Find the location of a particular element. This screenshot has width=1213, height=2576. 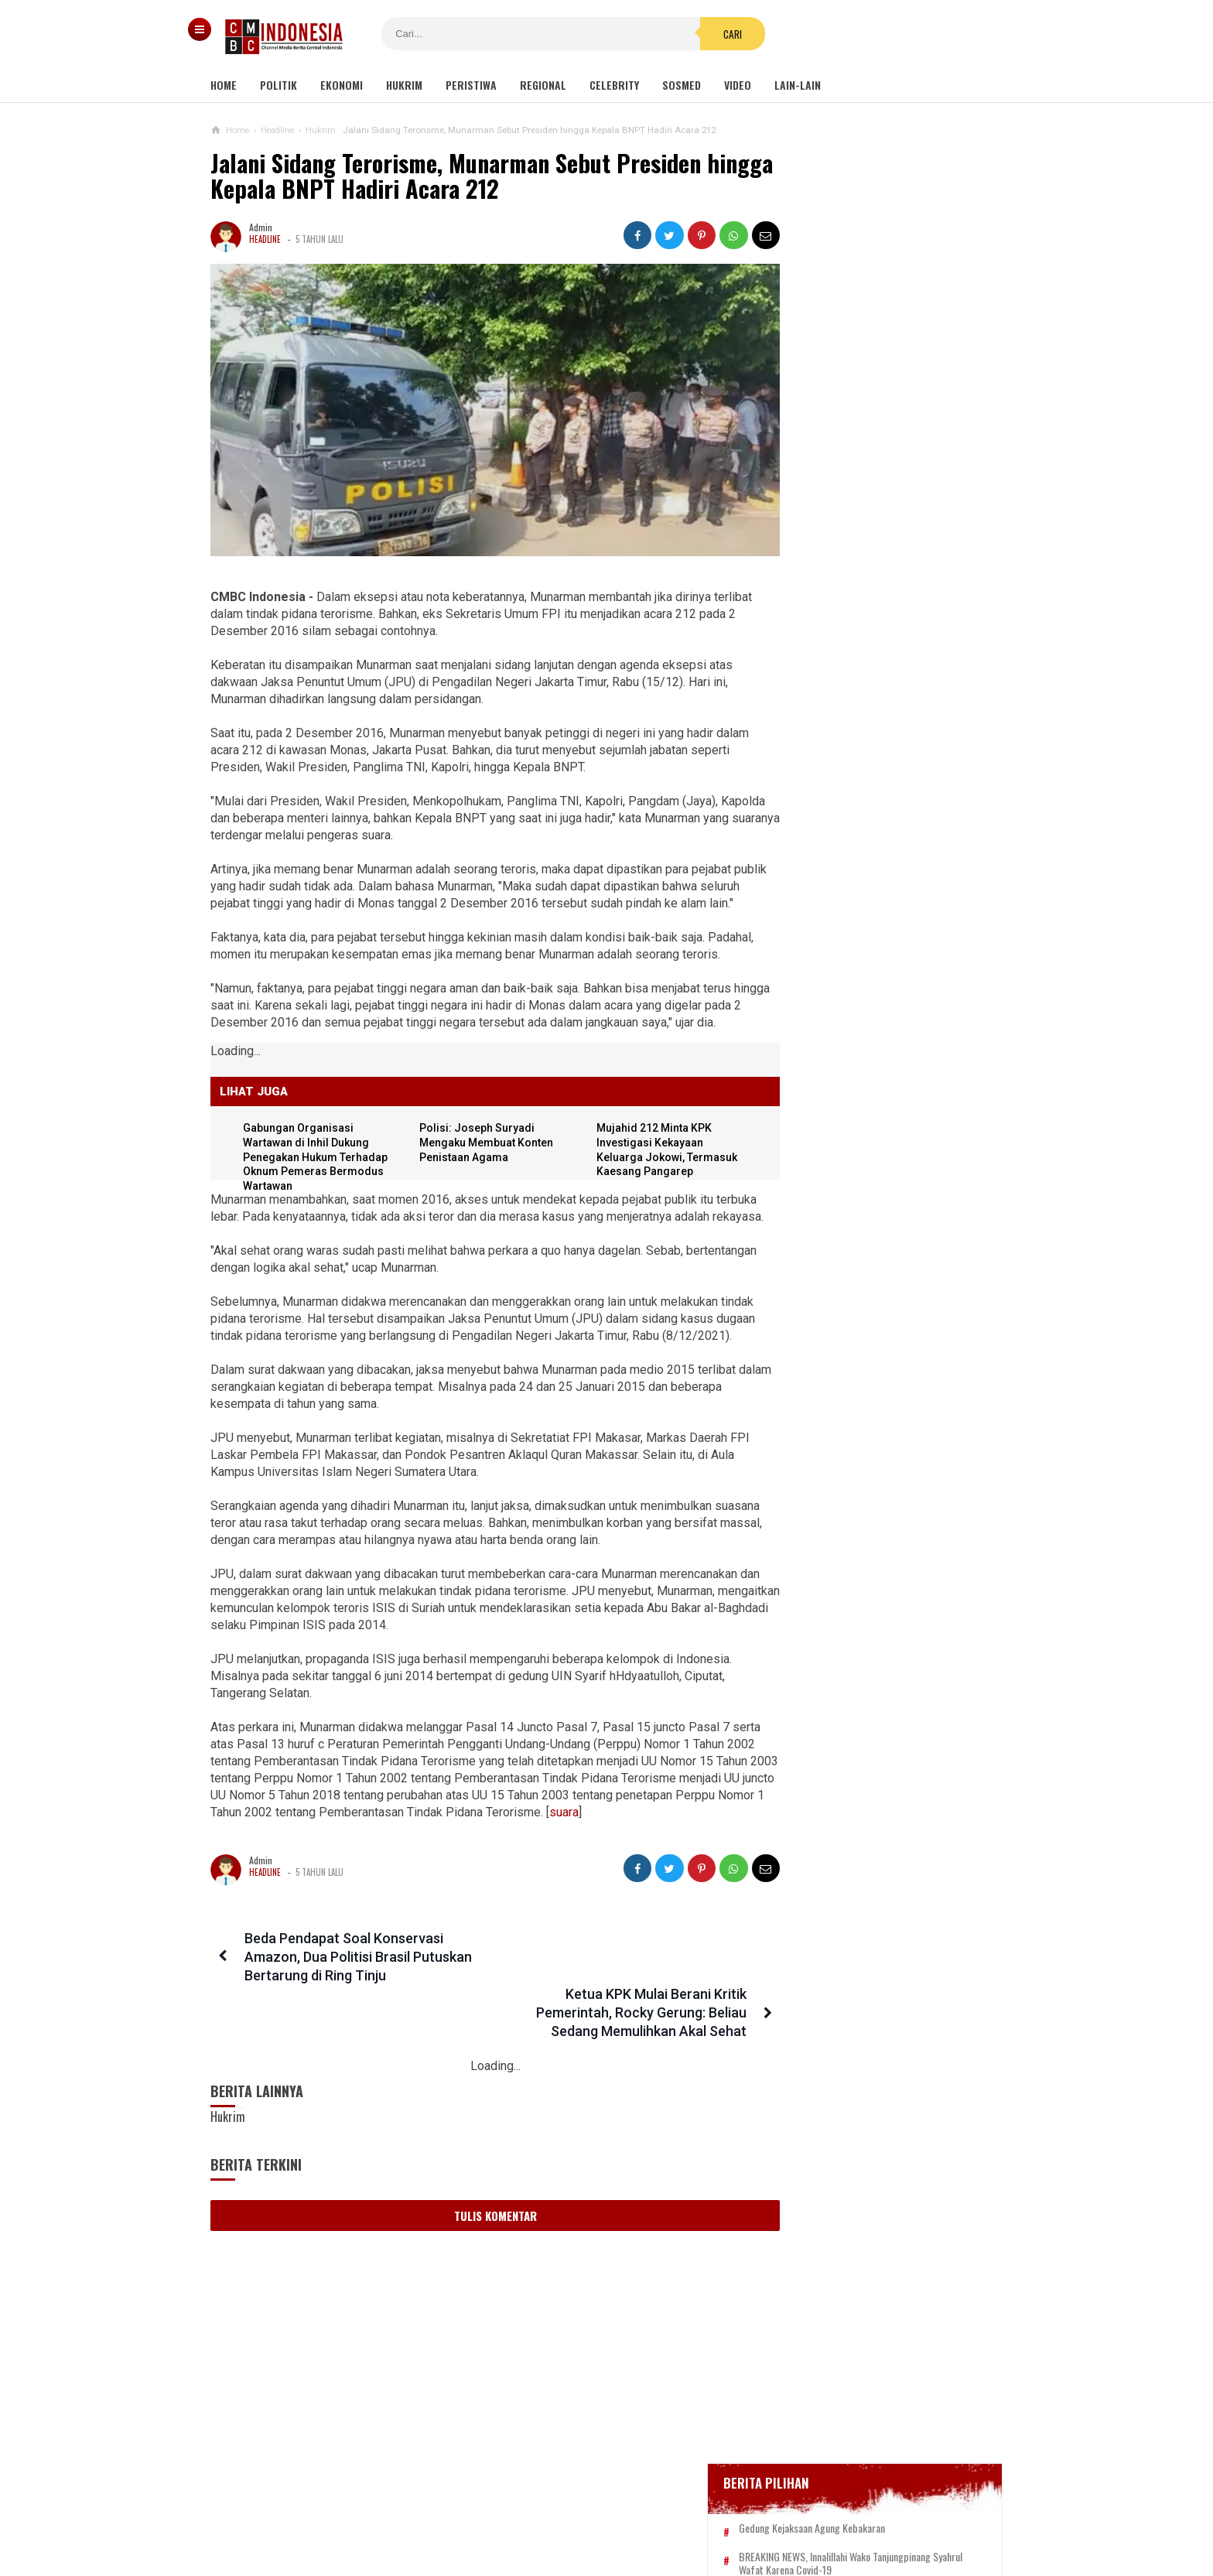

Celebrity is located at coordinates (614, 85).